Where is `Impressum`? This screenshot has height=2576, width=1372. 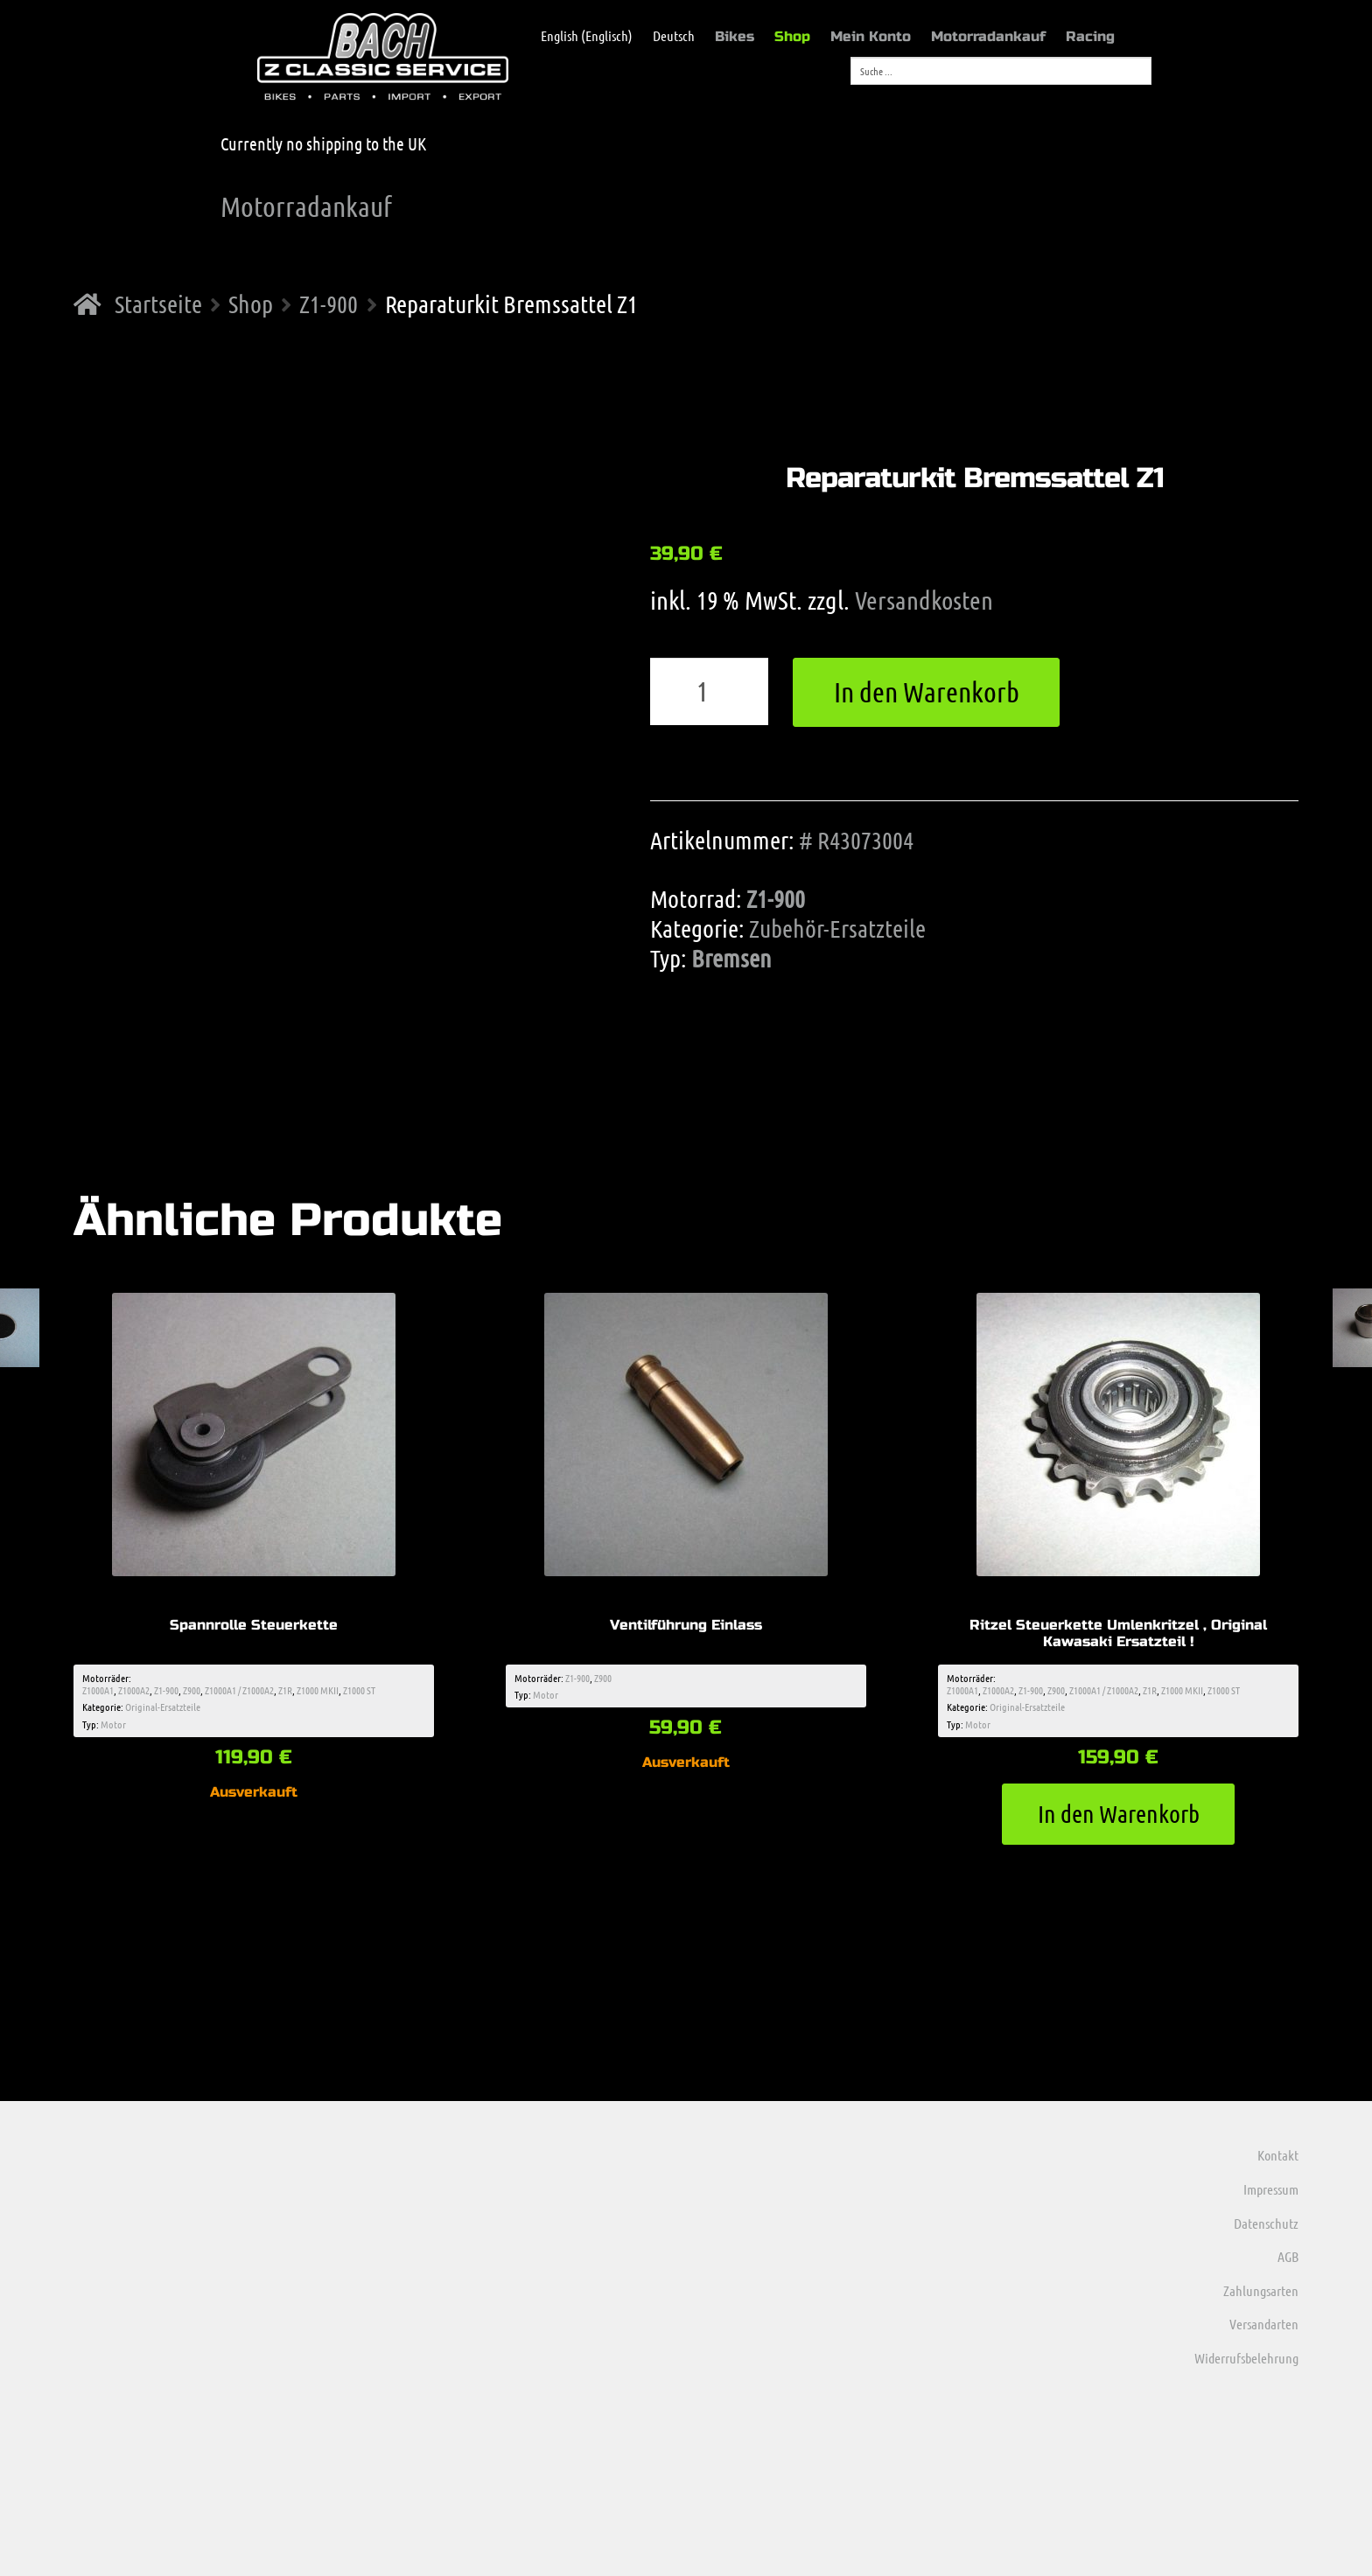 Impressum is located at coordinates (1270, 2189).